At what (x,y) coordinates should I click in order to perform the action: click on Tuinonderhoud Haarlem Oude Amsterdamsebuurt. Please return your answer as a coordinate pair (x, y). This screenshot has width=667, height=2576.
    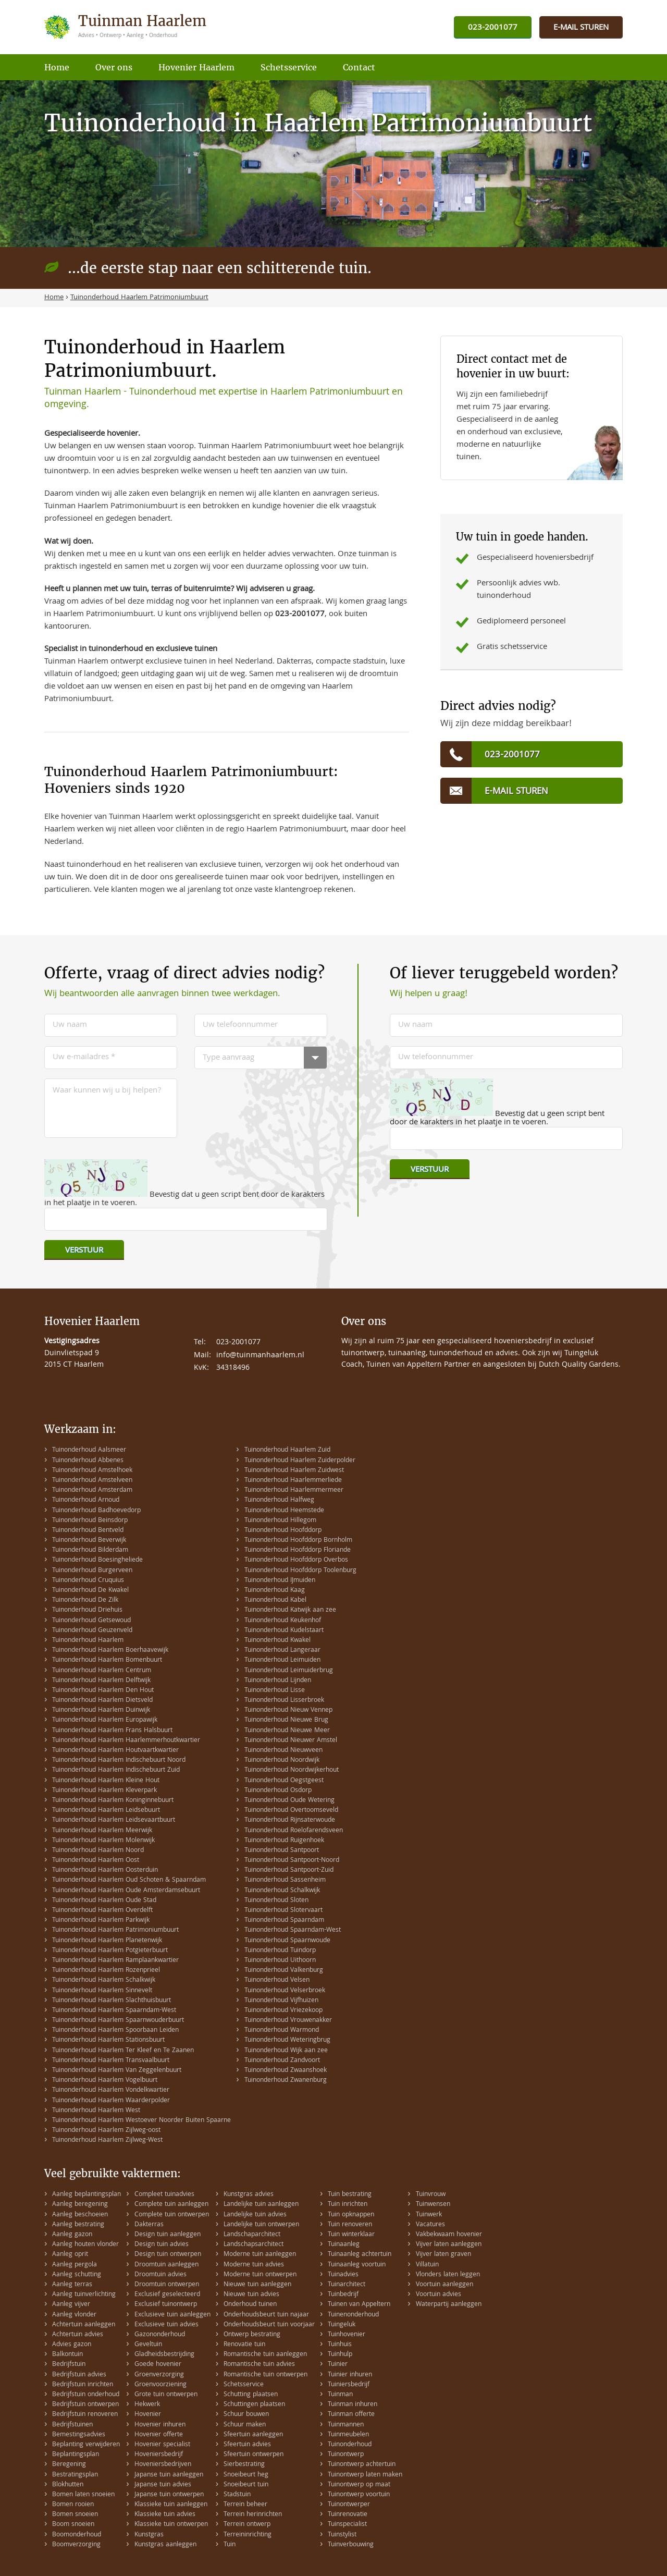
    Looking at the image, I should click on (126, 1890).